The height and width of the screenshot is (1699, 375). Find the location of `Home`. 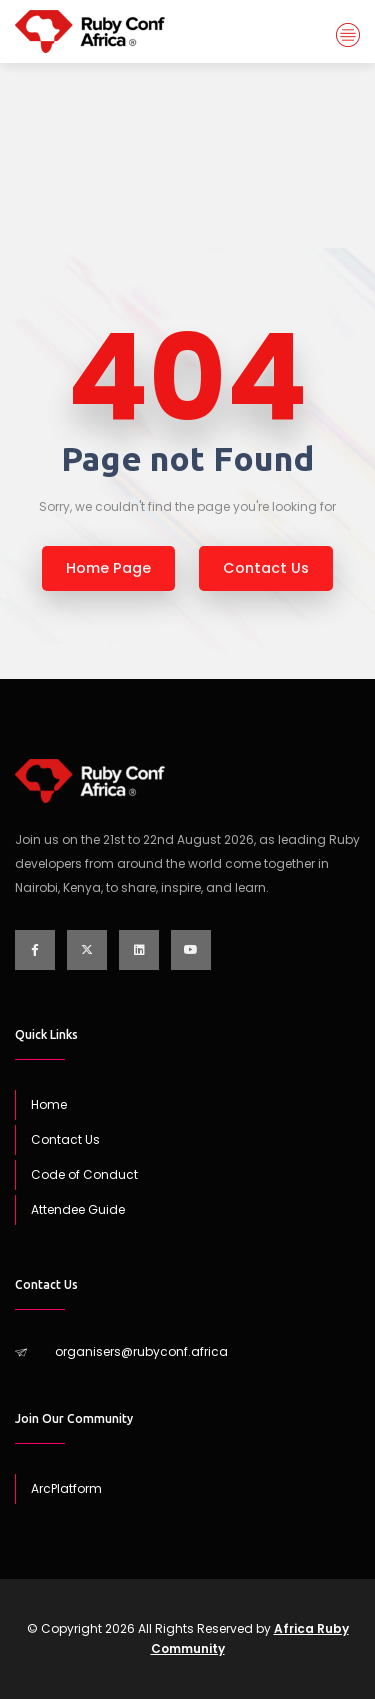

Home is located at coordinates (140, 152).